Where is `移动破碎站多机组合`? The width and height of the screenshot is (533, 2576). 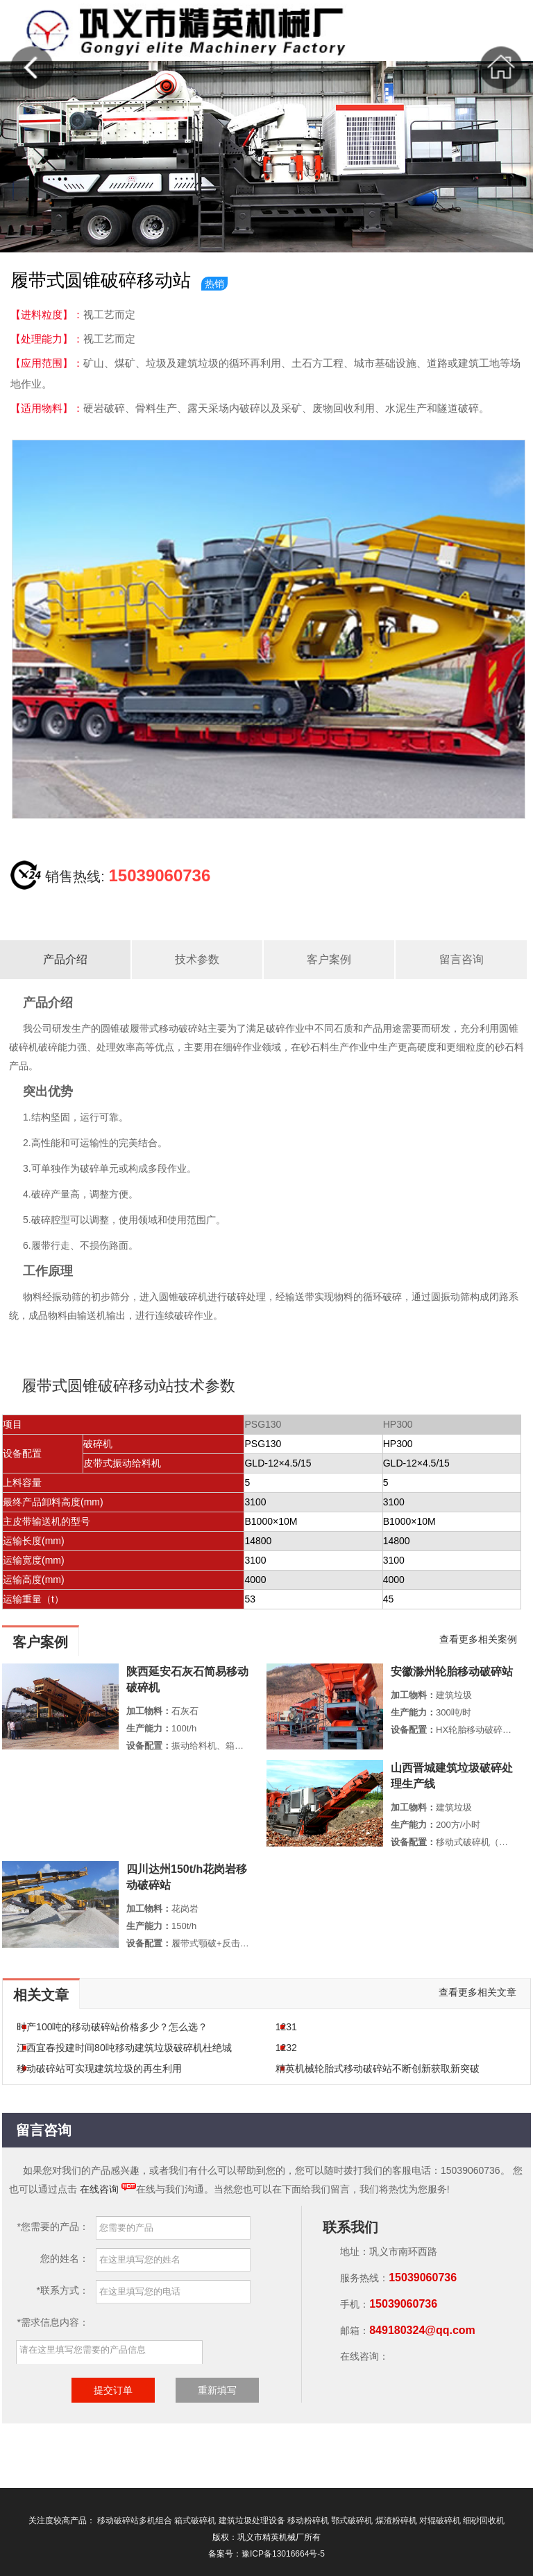
移动破碎站多机组合 is located at coordinates (134, 2520).